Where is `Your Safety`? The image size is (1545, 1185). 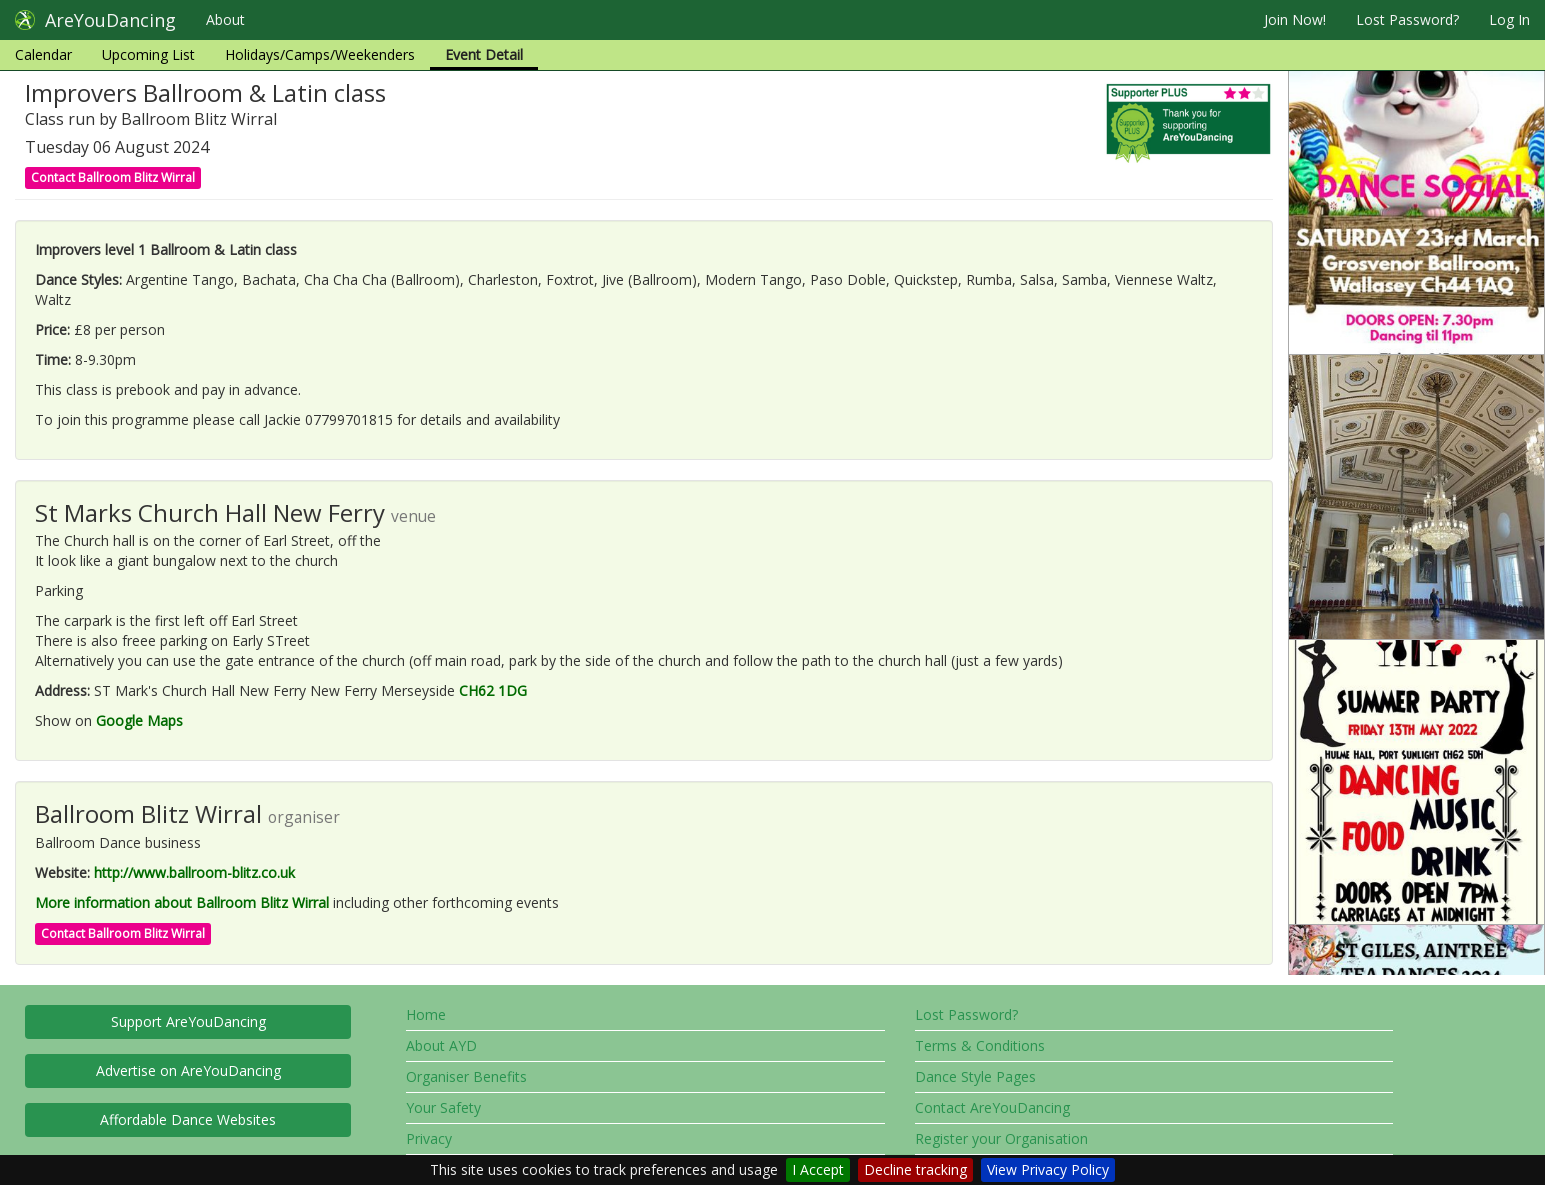
Your Safety is located at coordinates (443, 1107).